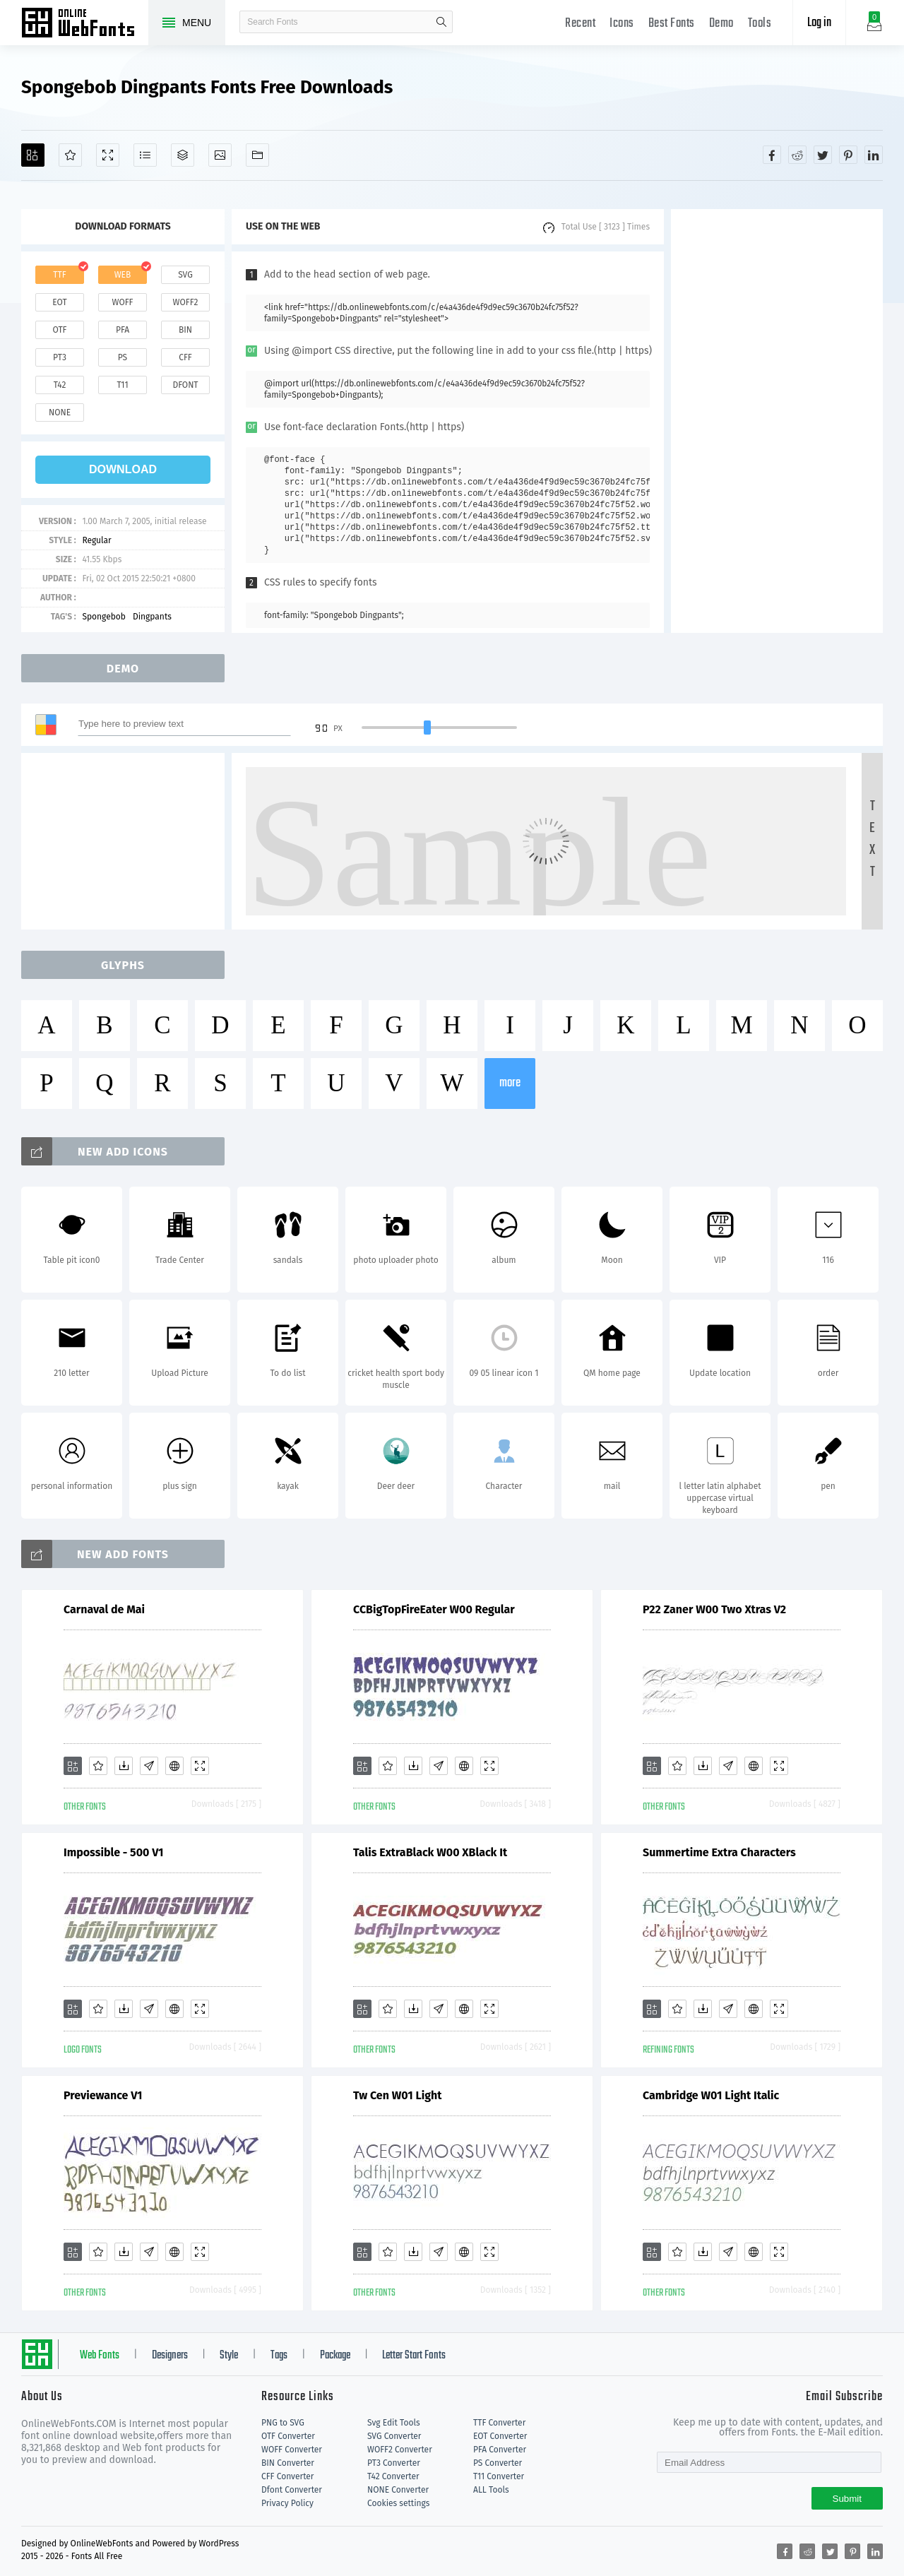 The image size is (904, 2576). Describe the element at coordinates (287, 2463) in the screenshot. I see `BIN Converter` at that location.